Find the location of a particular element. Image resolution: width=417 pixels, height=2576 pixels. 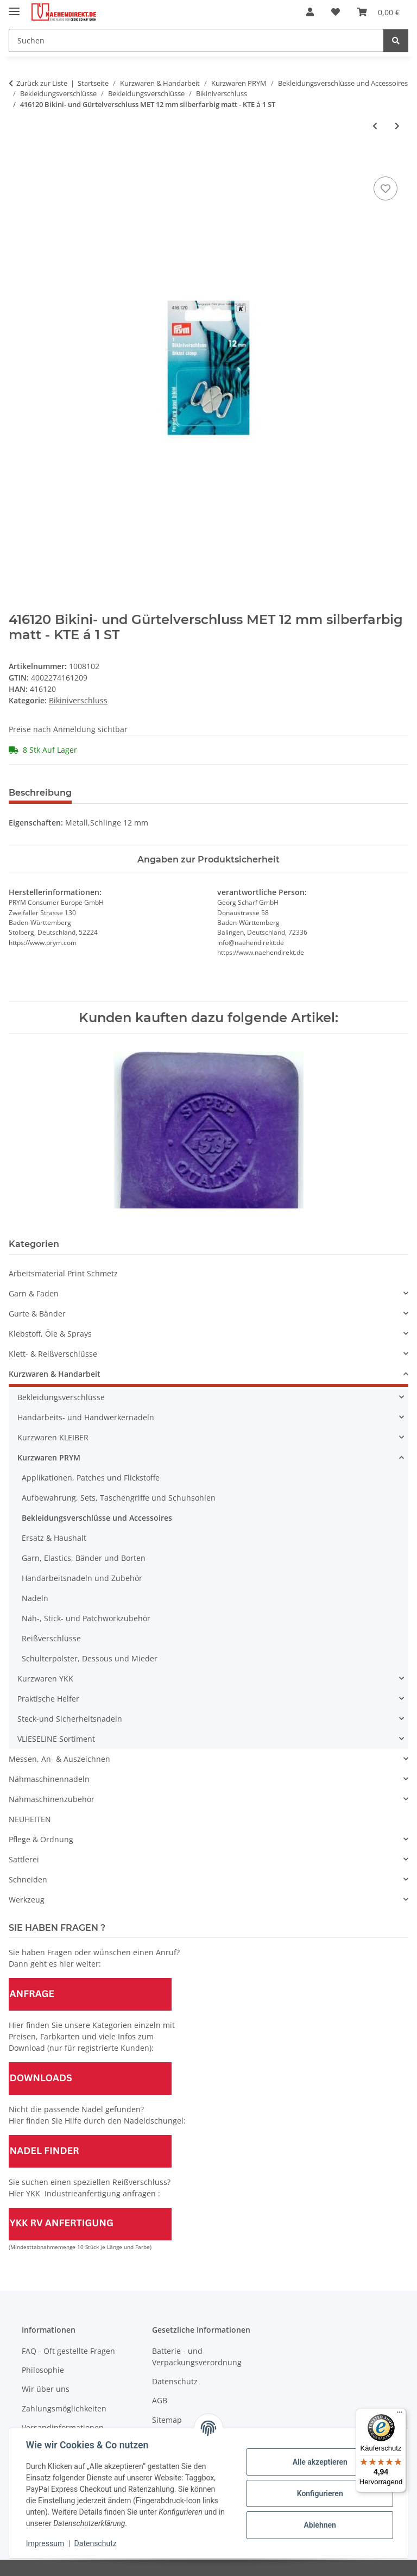

Konfigurieren is located at coordinates (319, 2493).